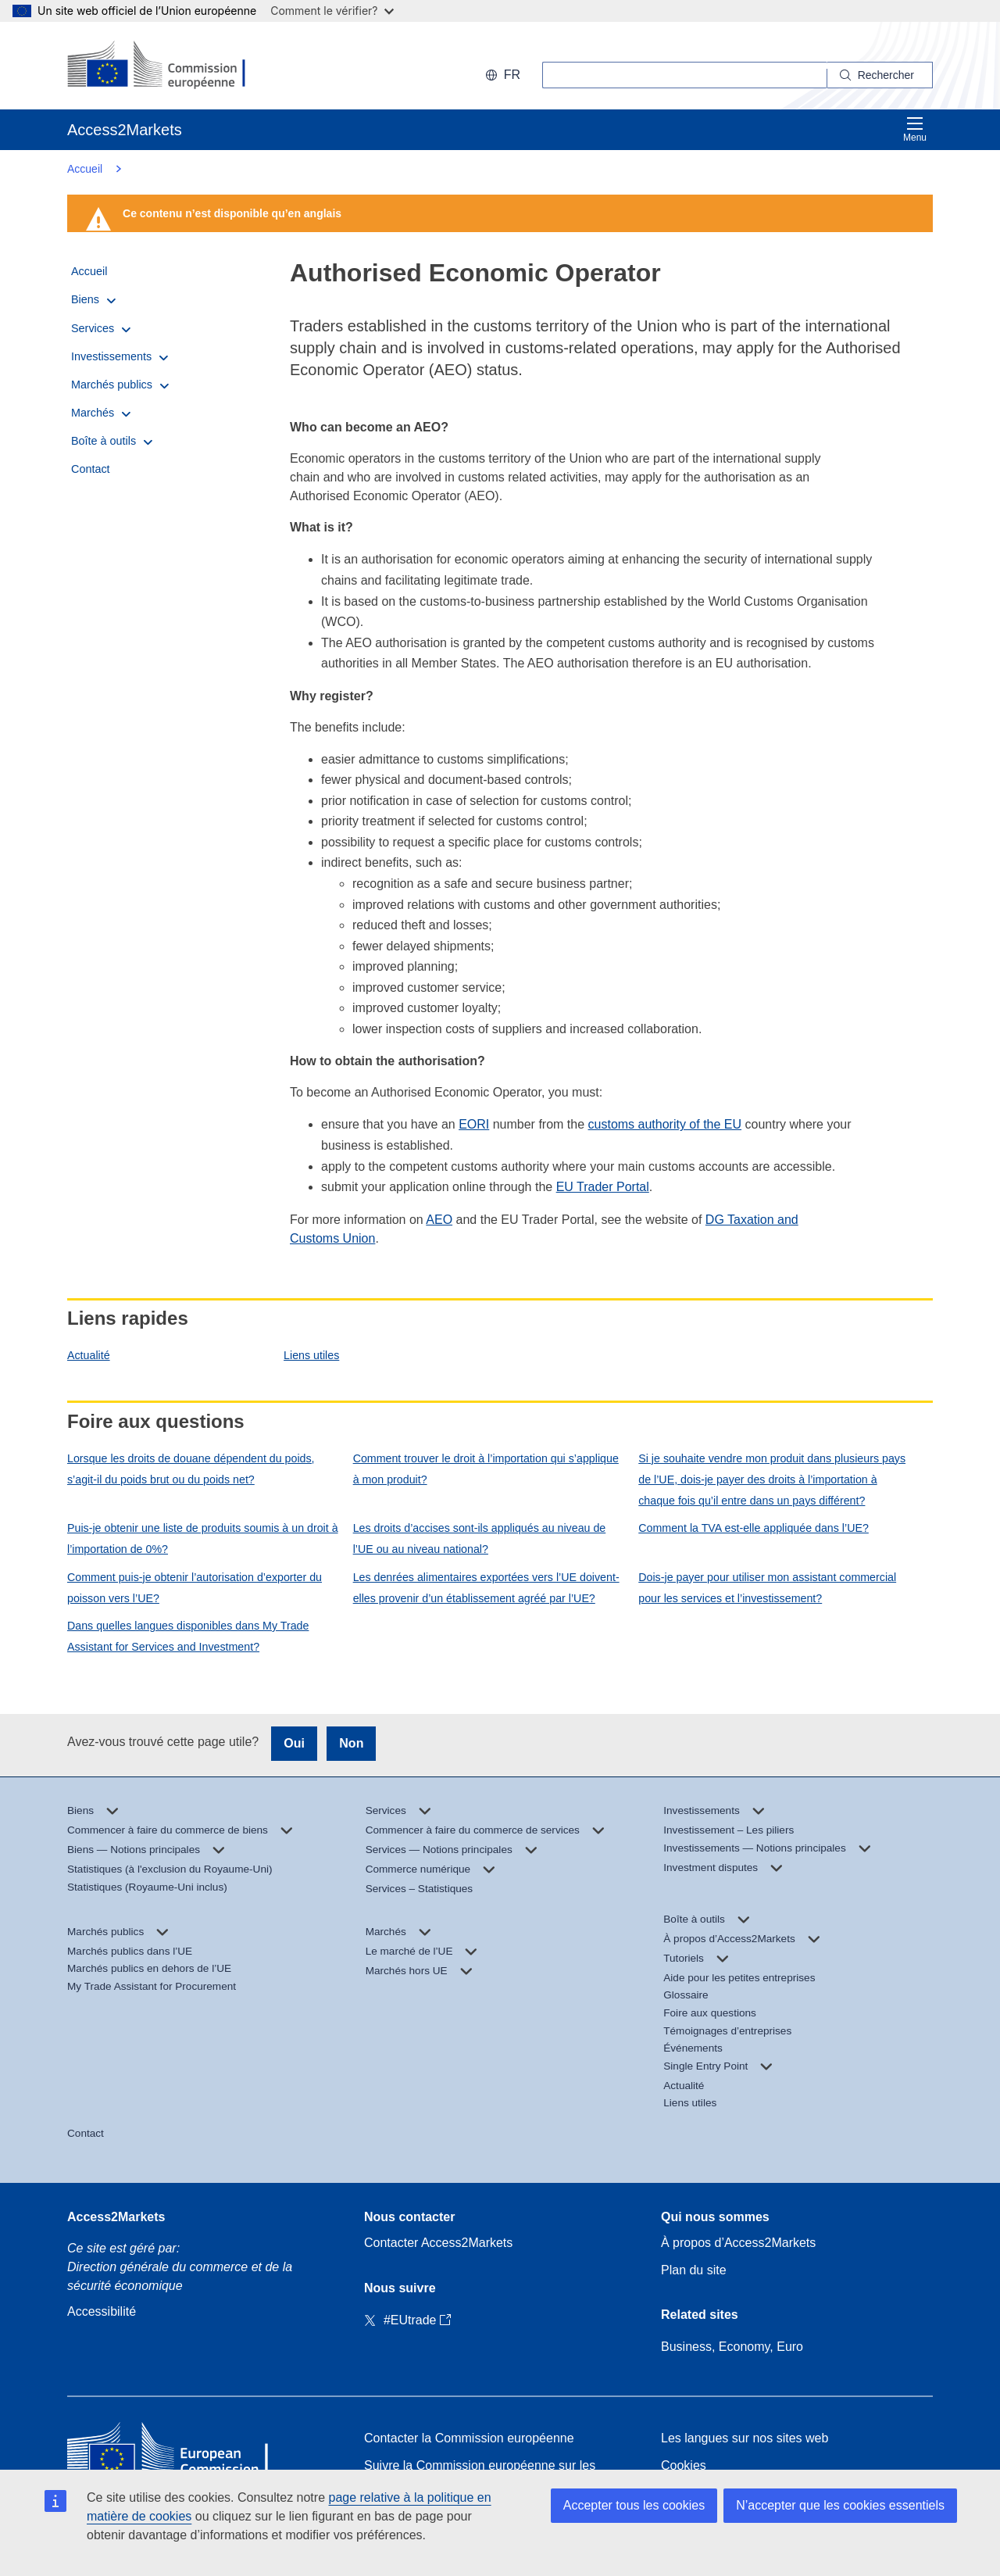  Describe the element at coordinates (84, 169) in the screenshot. I see `Accueil` at that location.